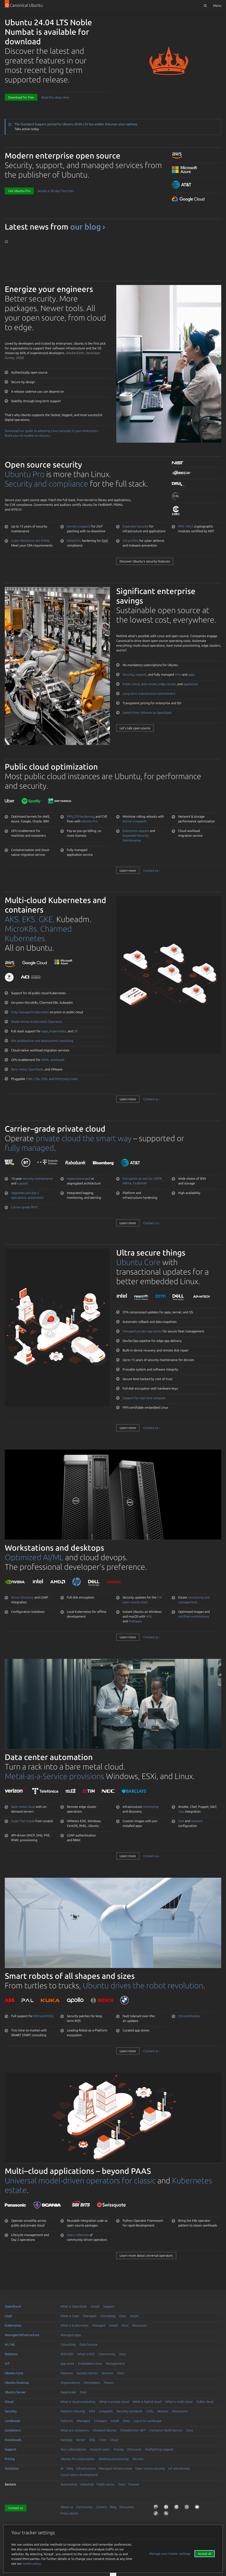  I want to click on The Standard Support period for Ubuntu 20.04 LTS has ended. Discover your options., so click(76, 124).